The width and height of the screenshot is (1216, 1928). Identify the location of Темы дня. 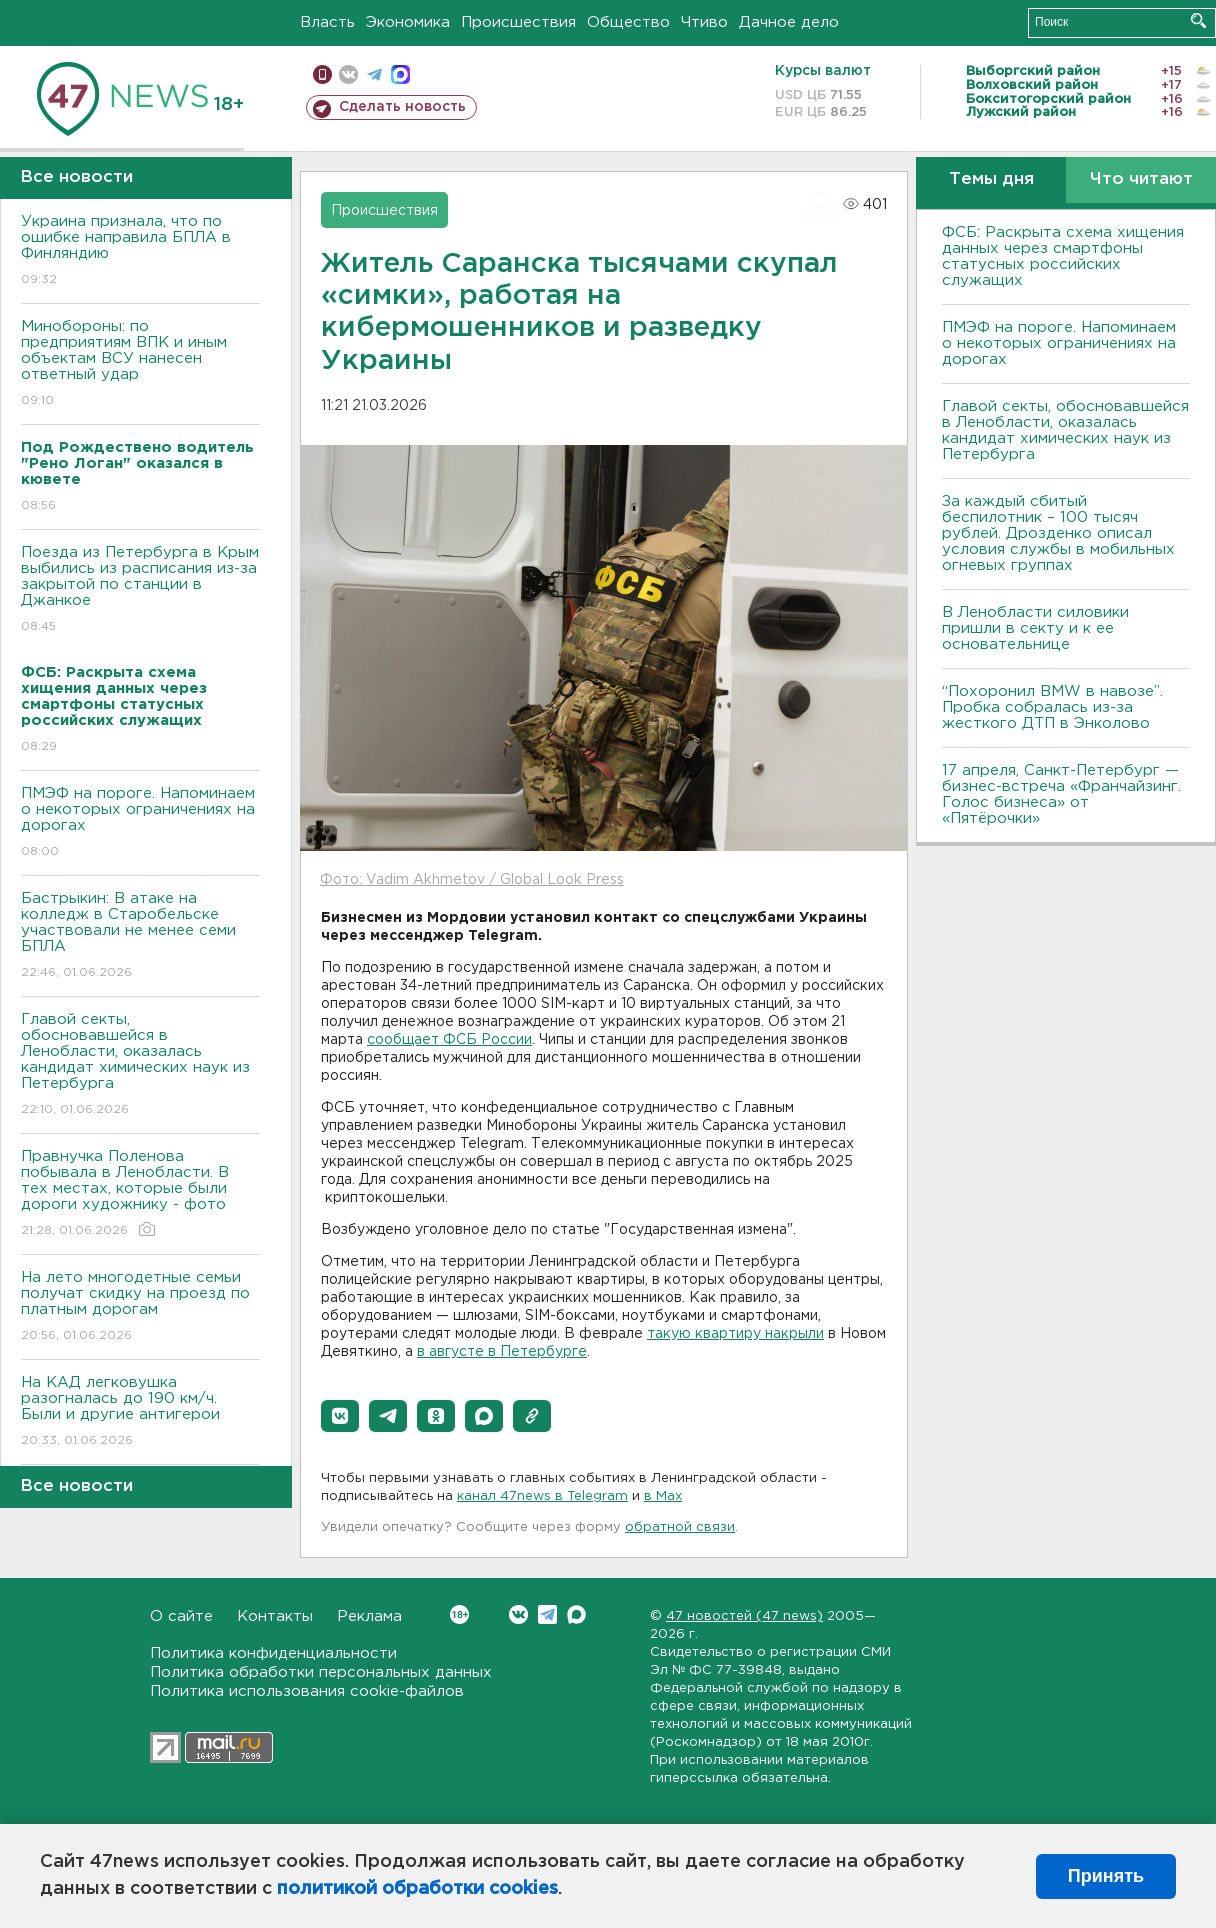
(991, 179).